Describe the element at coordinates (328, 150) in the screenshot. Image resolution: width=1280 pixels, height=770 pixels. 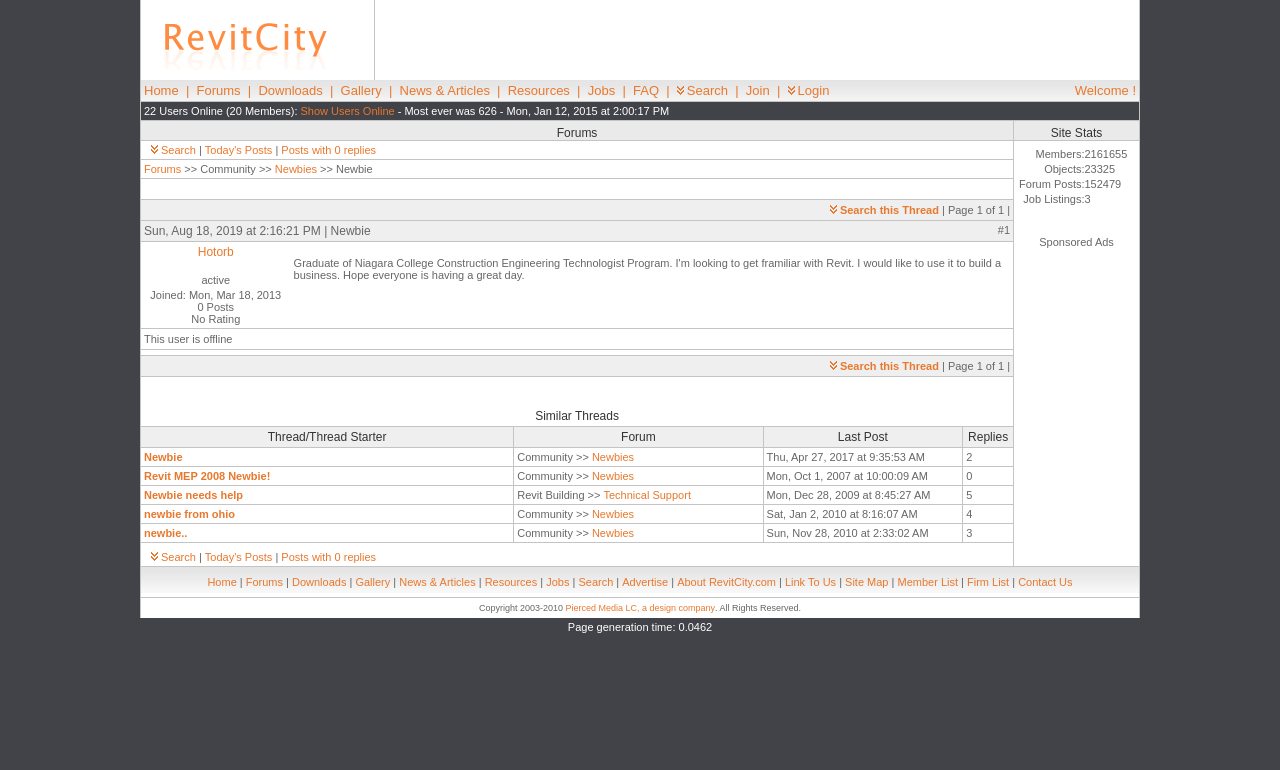
I see `Posts with 0 replies` at that location.